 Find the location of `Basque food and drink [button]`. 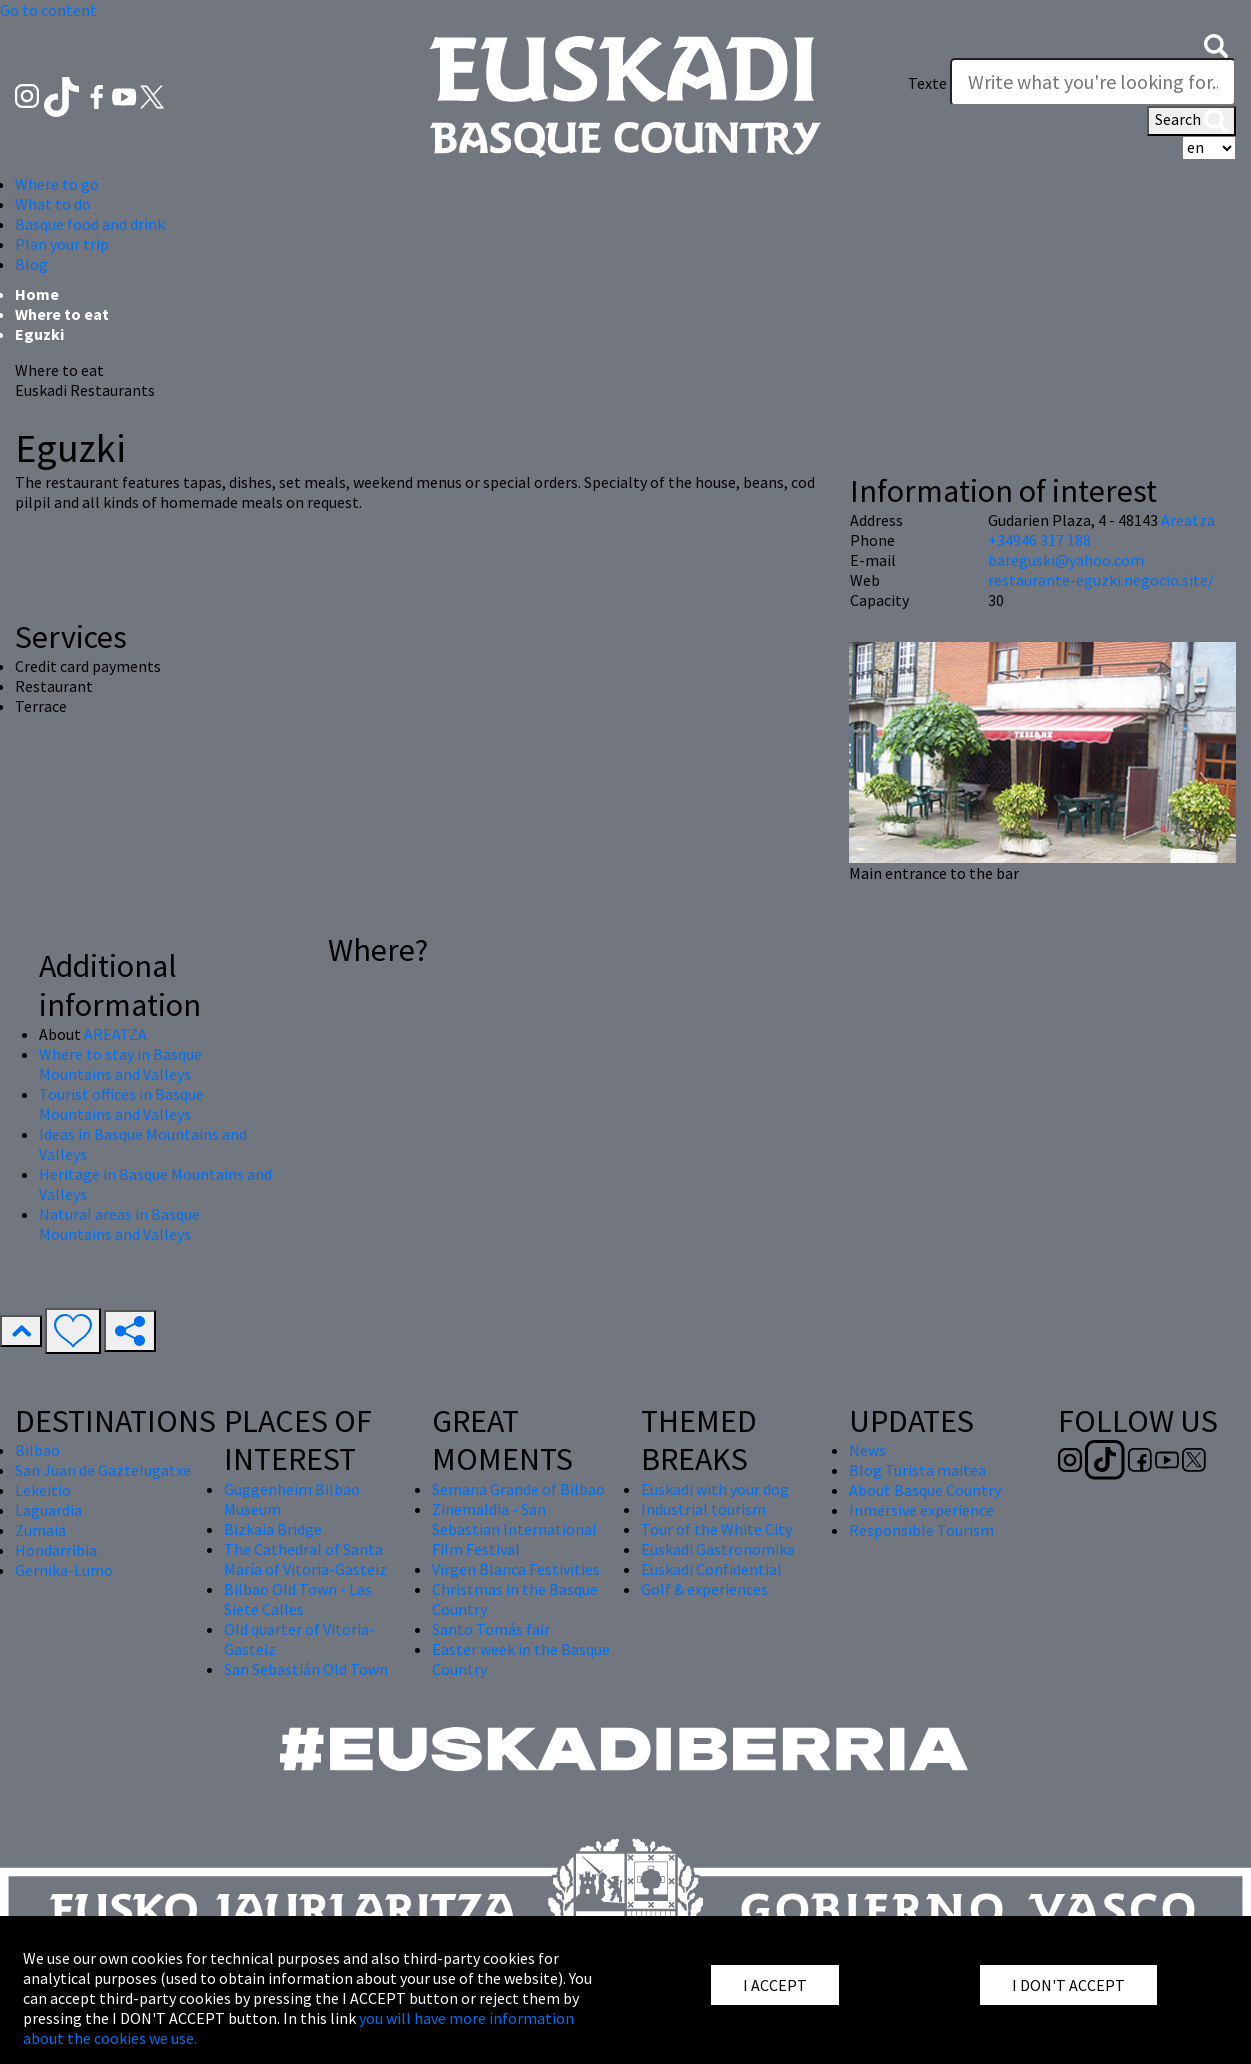

Basque food and drink [button] is located at coordinates (90, 224).